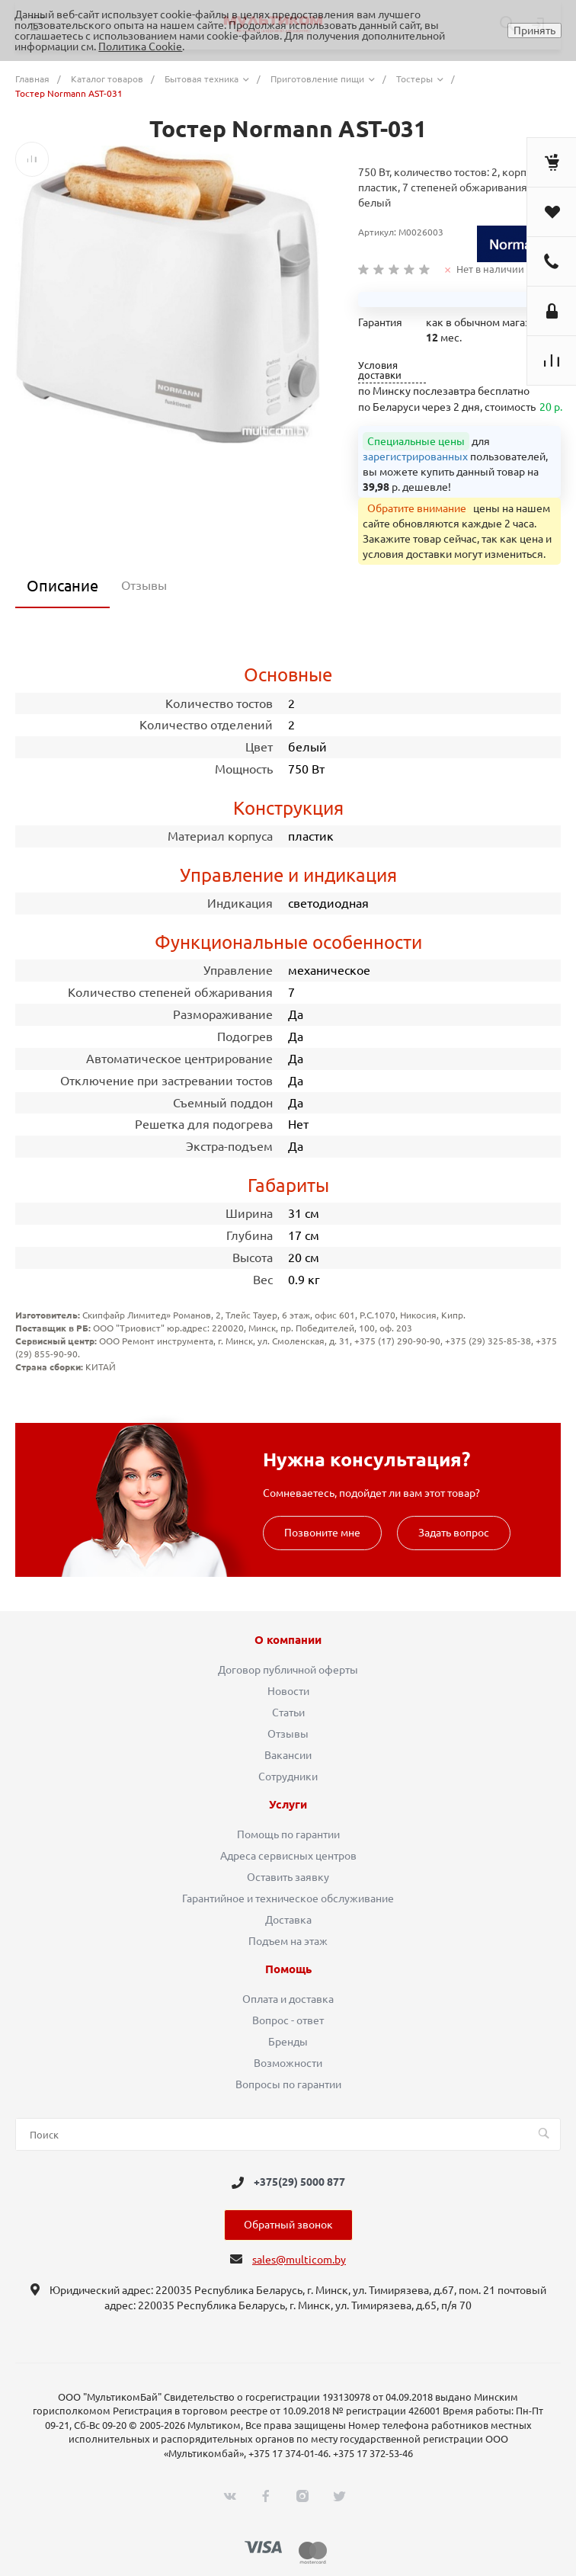  I want to click on Услуги, so click(288, 1805).